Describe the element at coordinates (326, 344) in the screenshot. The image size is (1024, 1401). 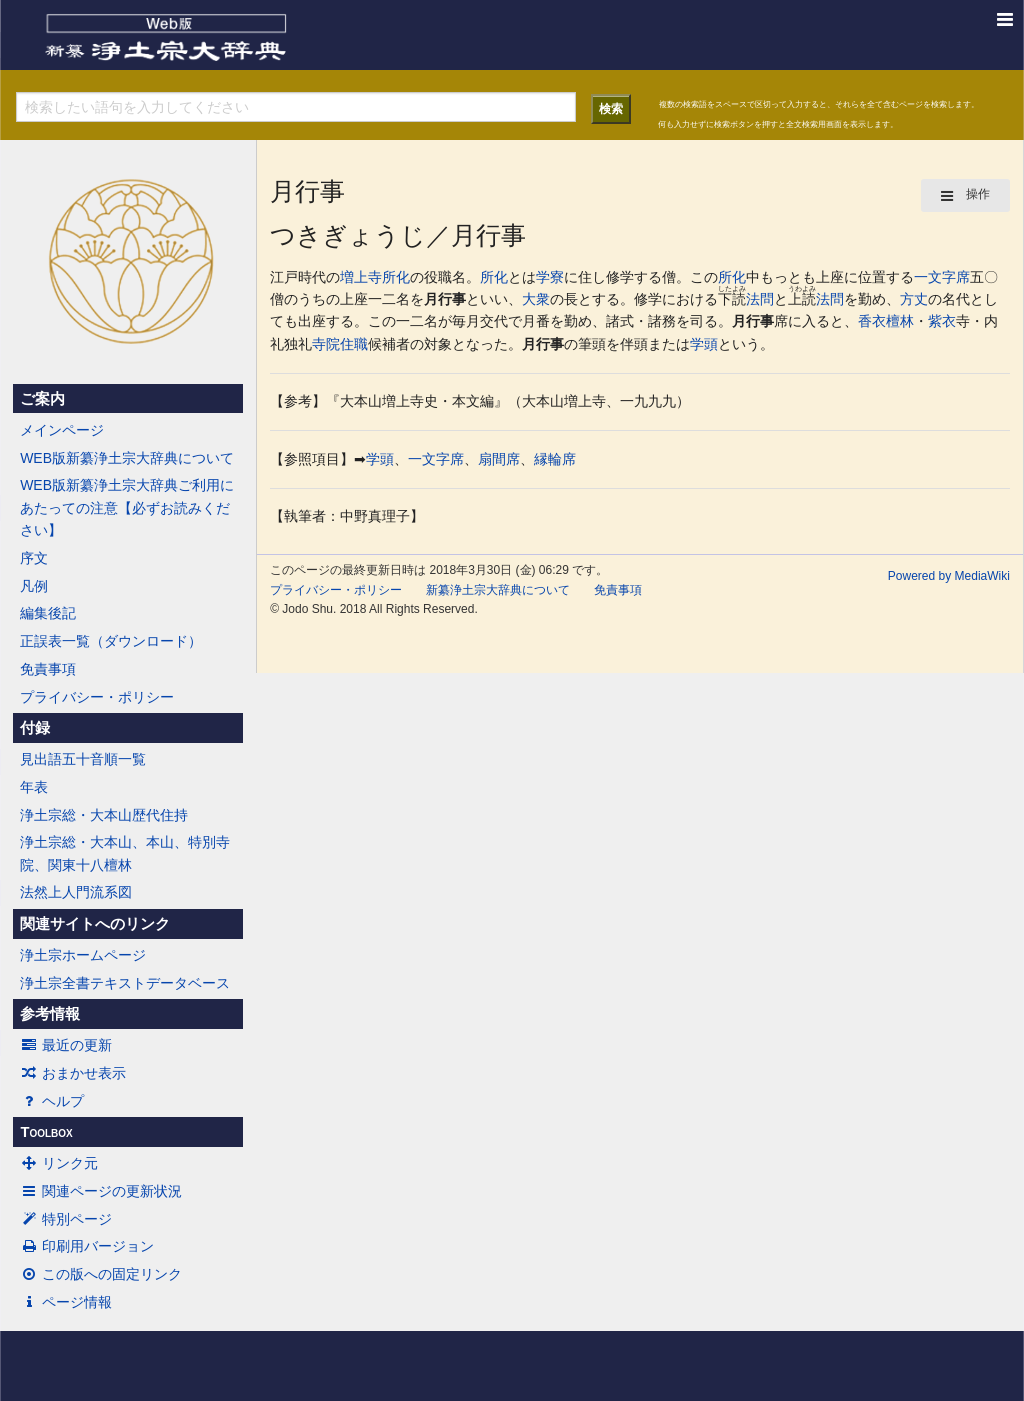
I see `寺院` at that location.